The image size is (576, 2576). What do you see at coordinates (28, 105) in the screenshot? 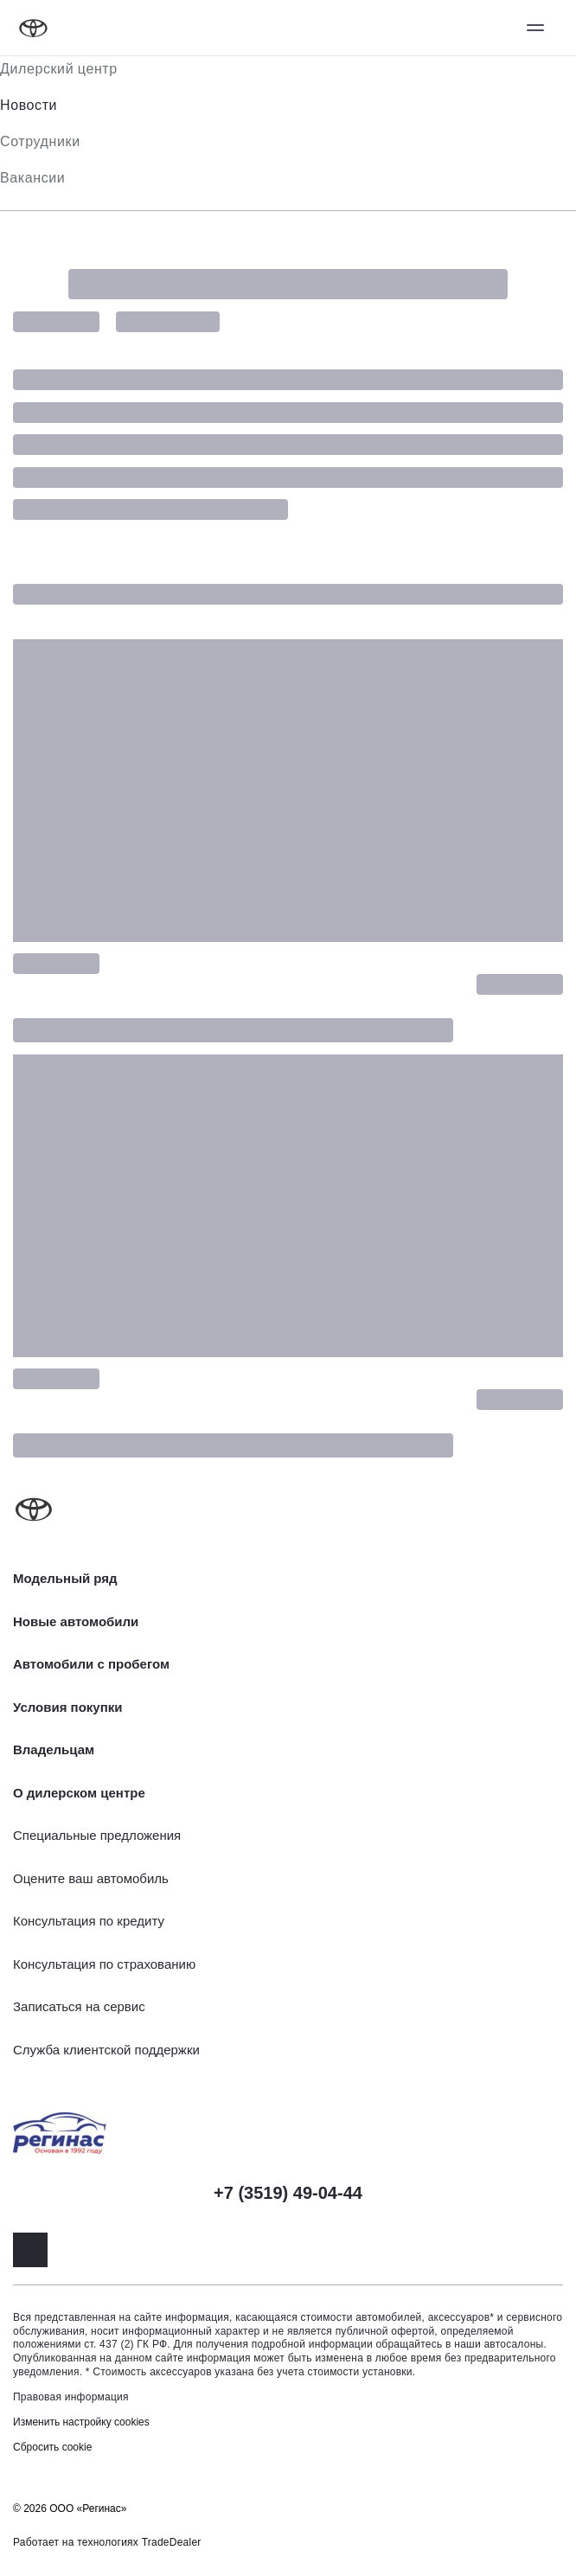
I see `Новости` at bounding box center [28, 105].